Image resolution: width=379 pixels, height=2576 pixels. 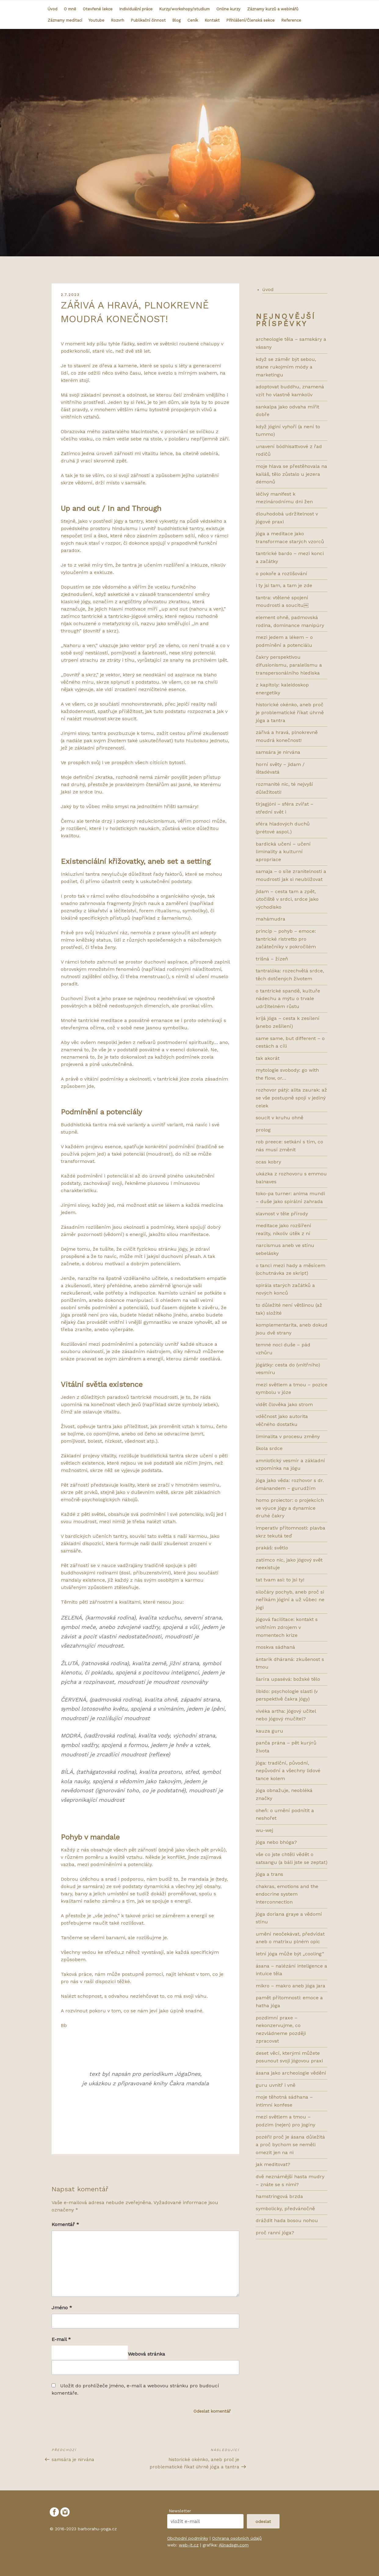 I want to click on Mahámudra, so click(x=270, y=919).